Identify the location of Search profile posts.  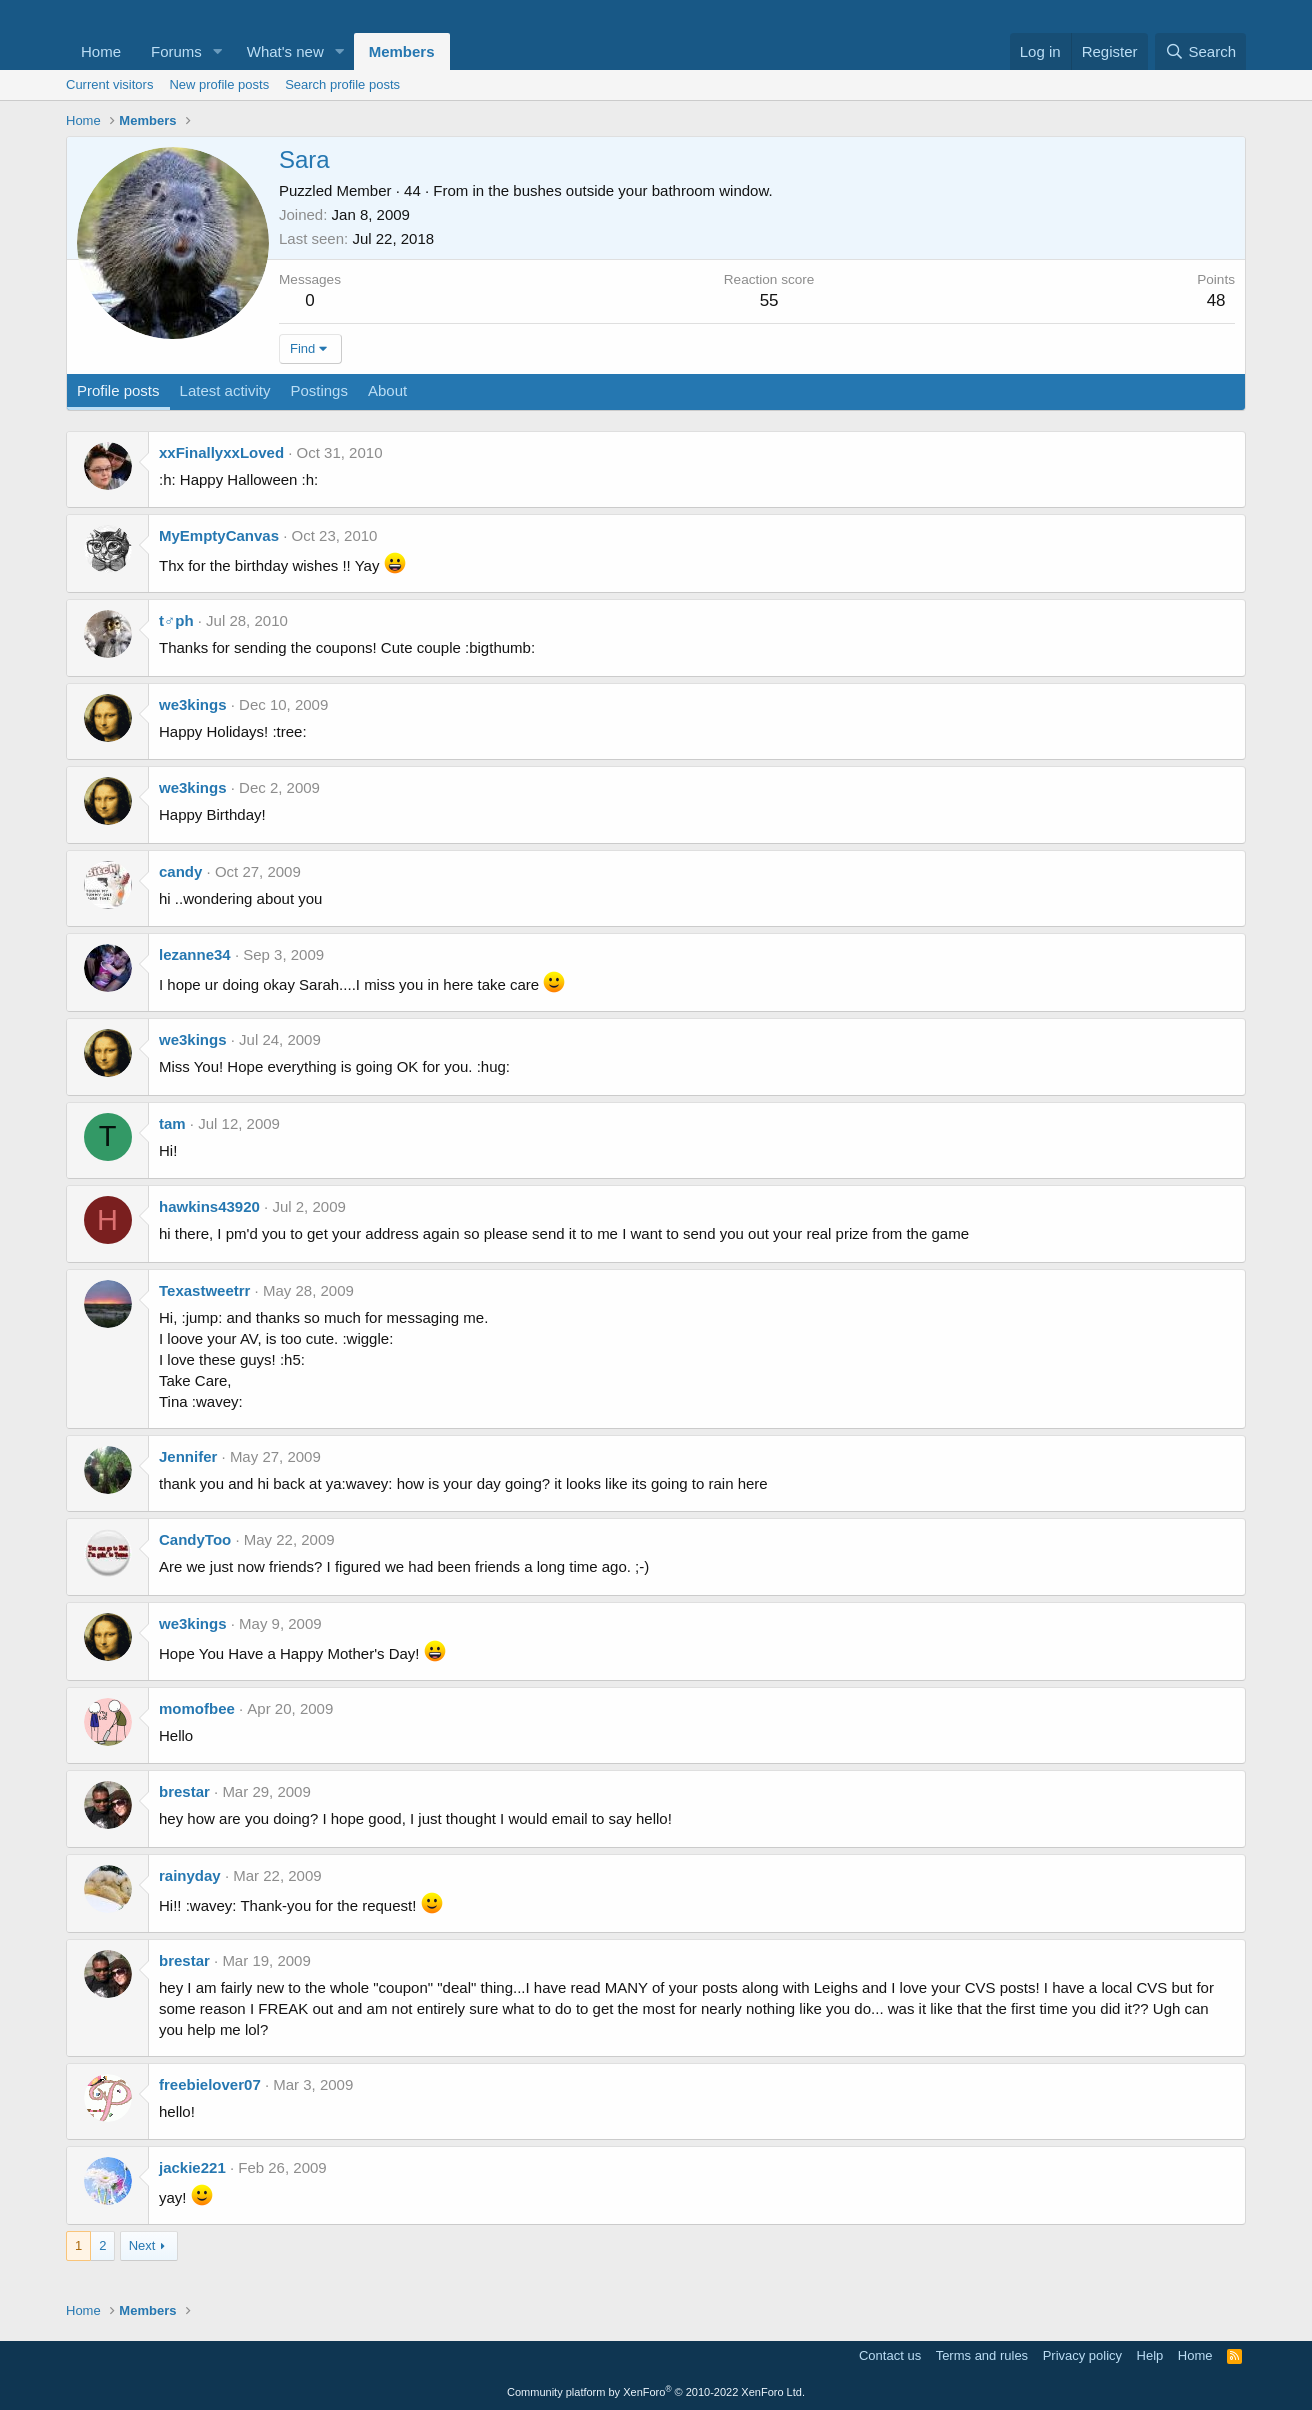
(342, 84).